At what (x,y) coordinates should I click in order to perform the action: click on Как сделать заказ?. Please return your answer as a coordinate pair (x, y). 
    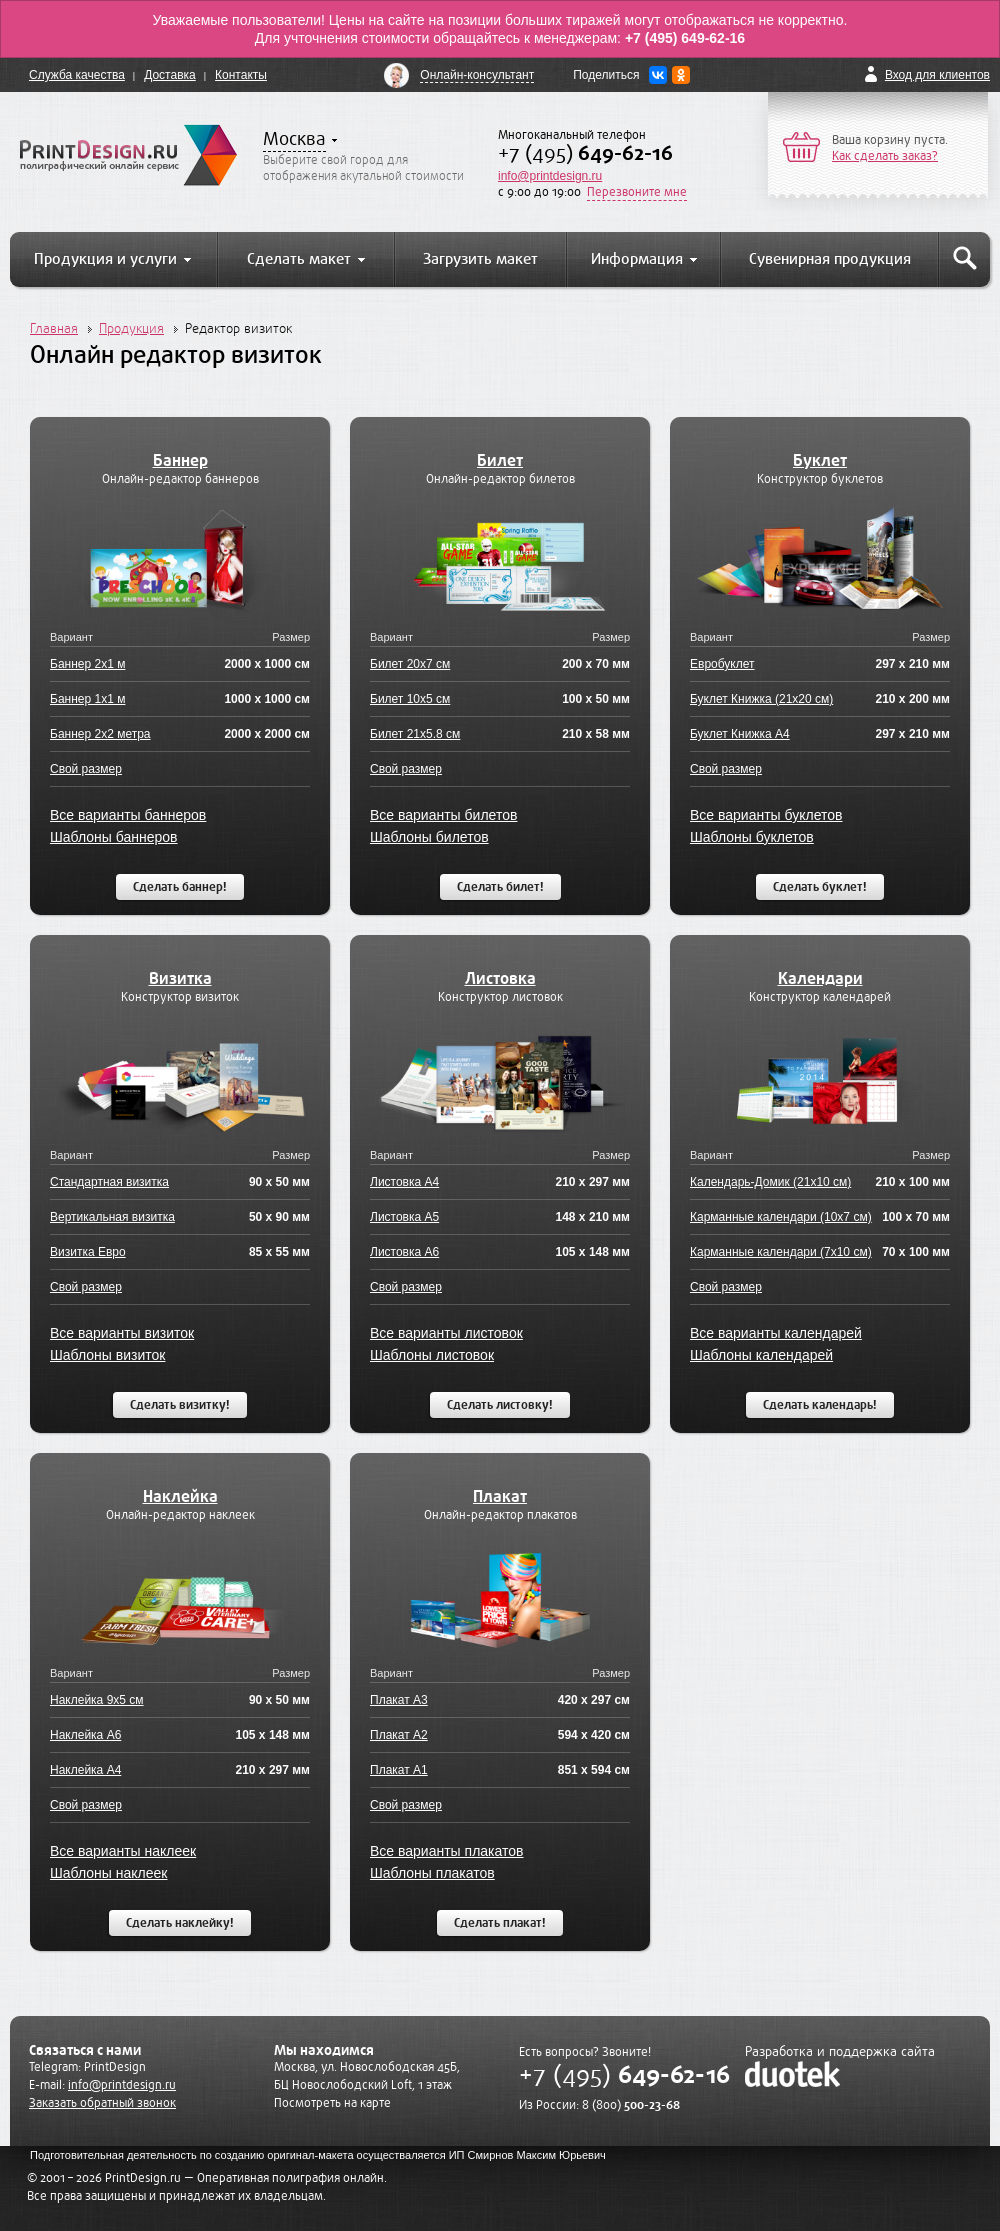
    Looking at the image, I should click on (885, 156).